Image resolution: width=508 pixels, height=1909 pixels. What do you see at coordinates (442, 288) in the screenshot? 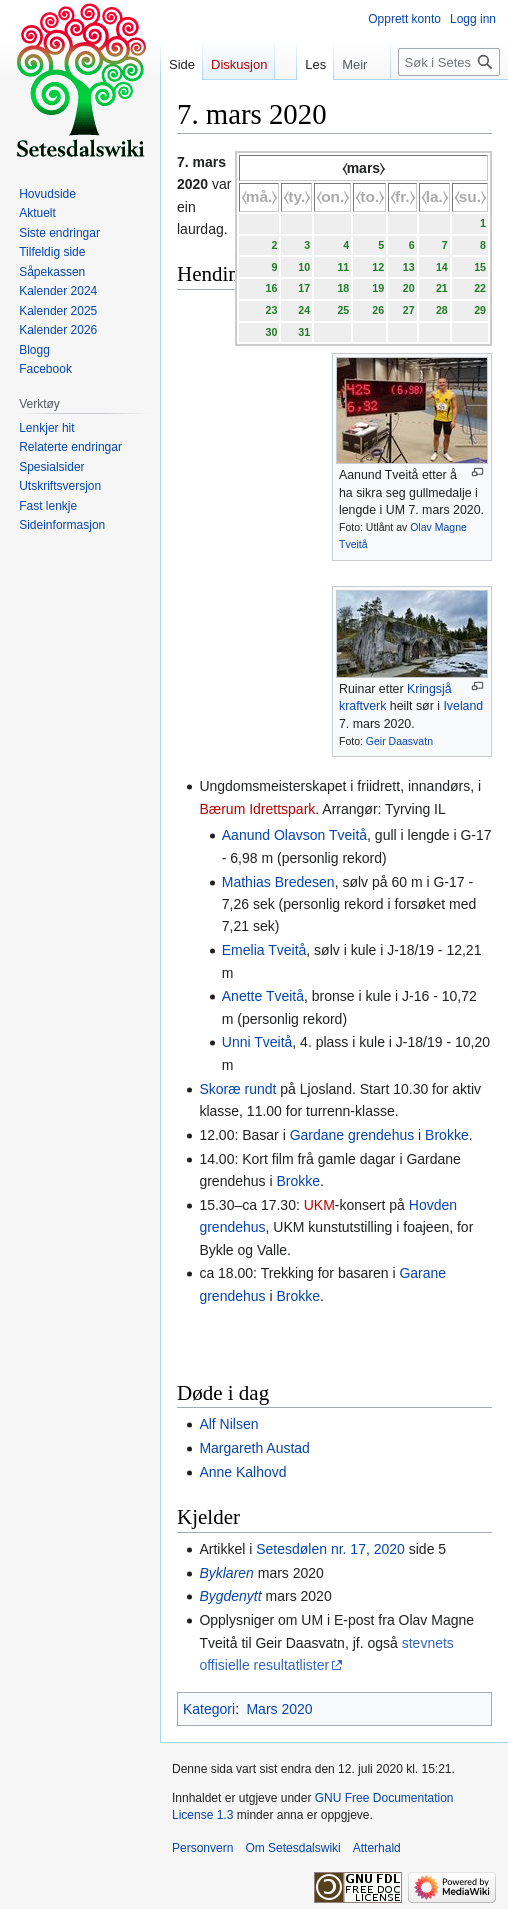
I see `21` at bounding box center [442, 288].